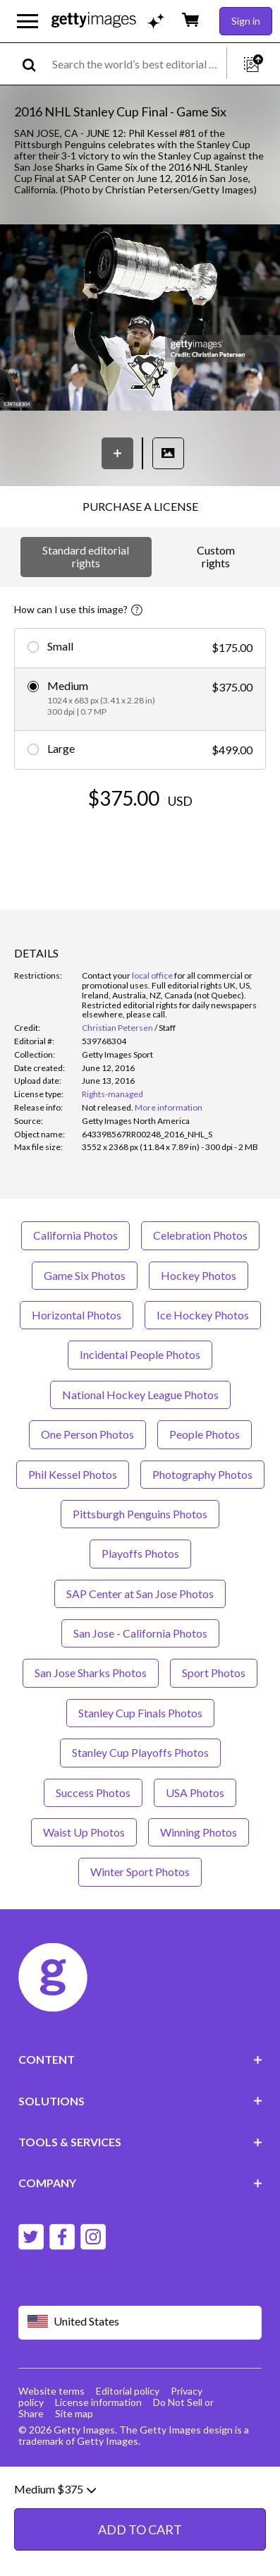 This screenshot has height=2576, width=280. Describe the element at coordinates (140, 1354) in the screenshot. I see `Incidental People Photos` at that location.